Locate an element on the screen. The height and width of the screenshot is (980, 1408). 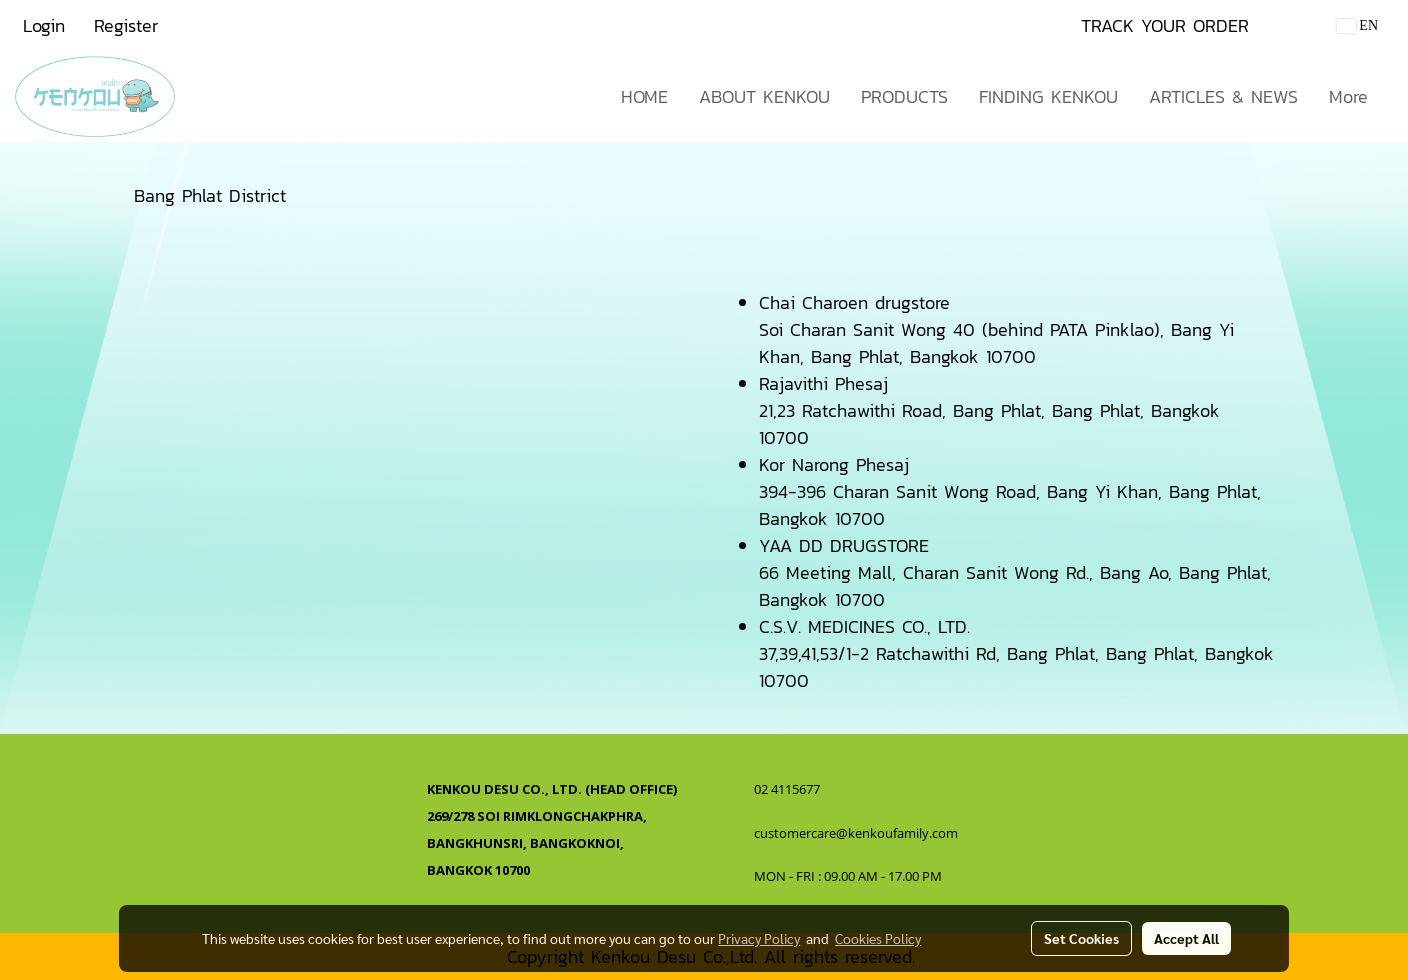
customercare@kenkoufamily.com is located at coordinates (856, 833).